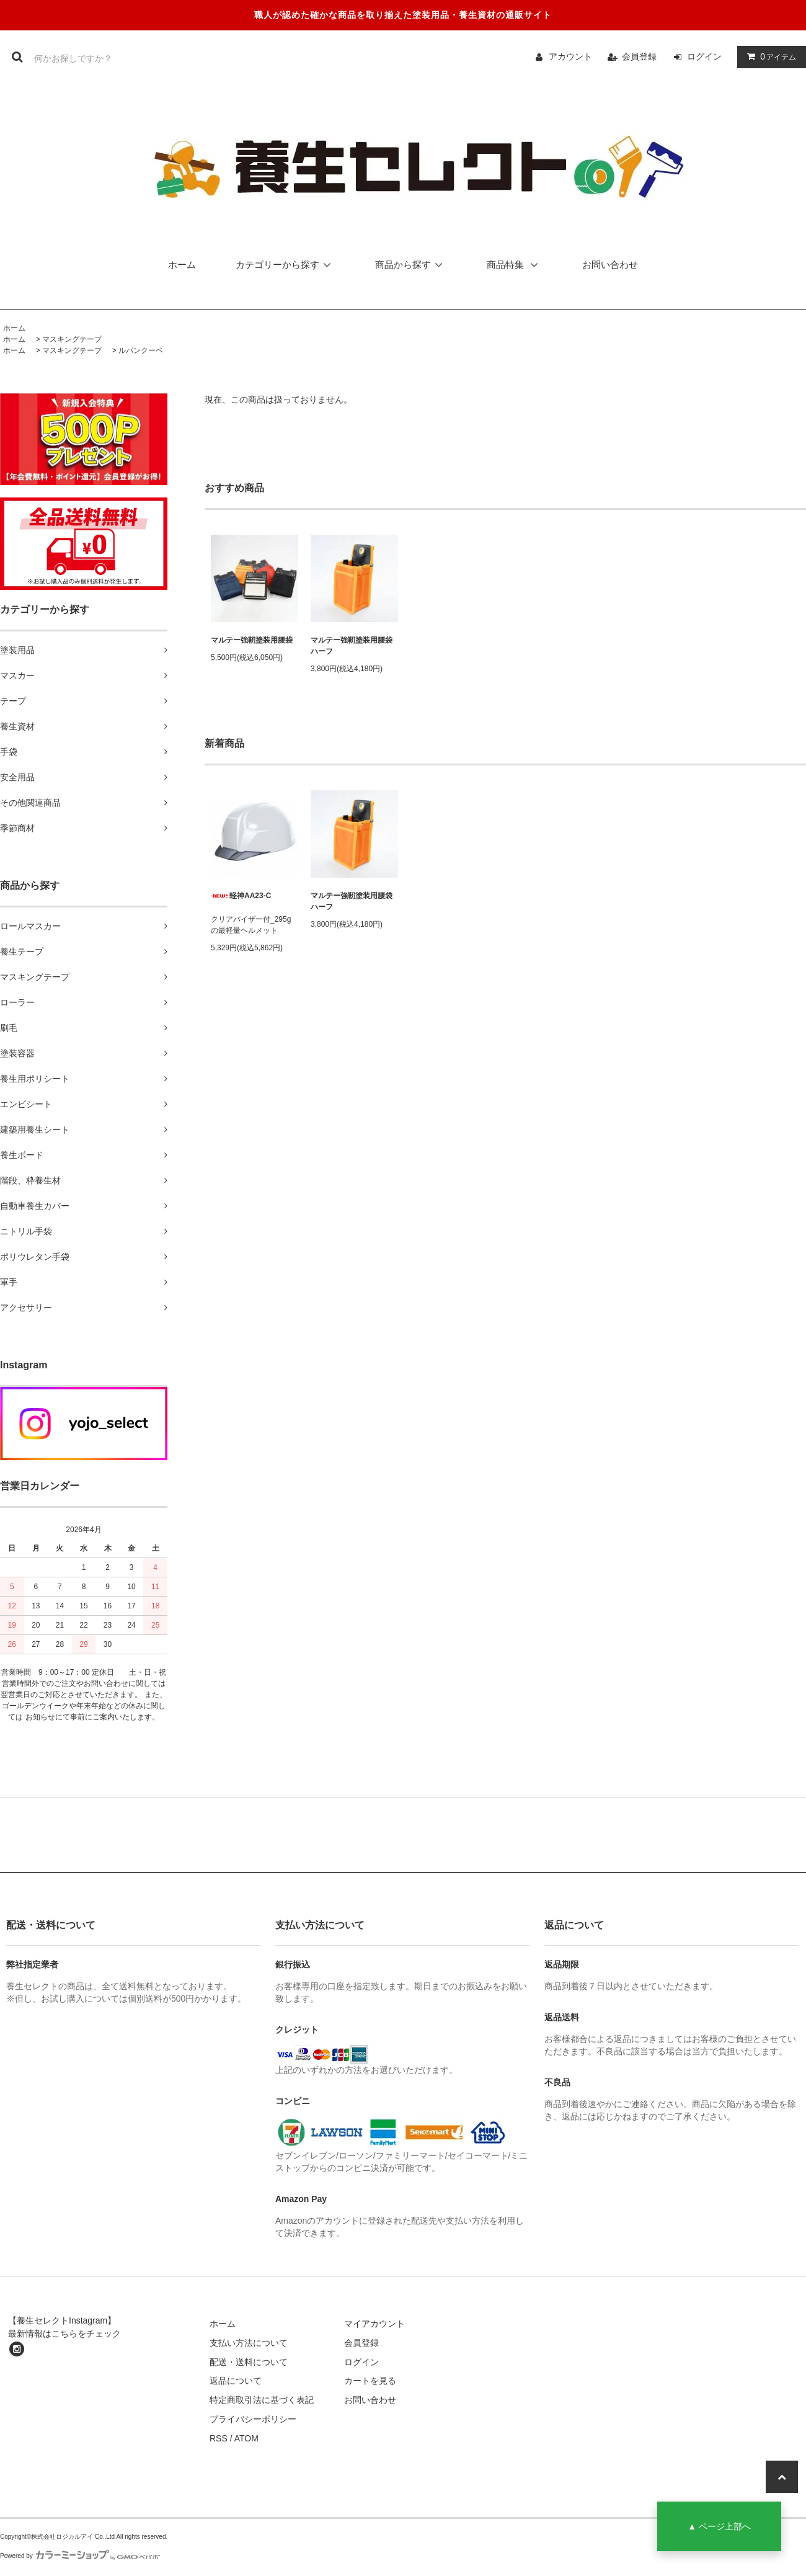 Image resolution: width=806 pixels, height=2576 pixels. What do you see at coordinates (411, 264) in the screenshot?
I see `商品から探す` at bounding box center [411, 264].